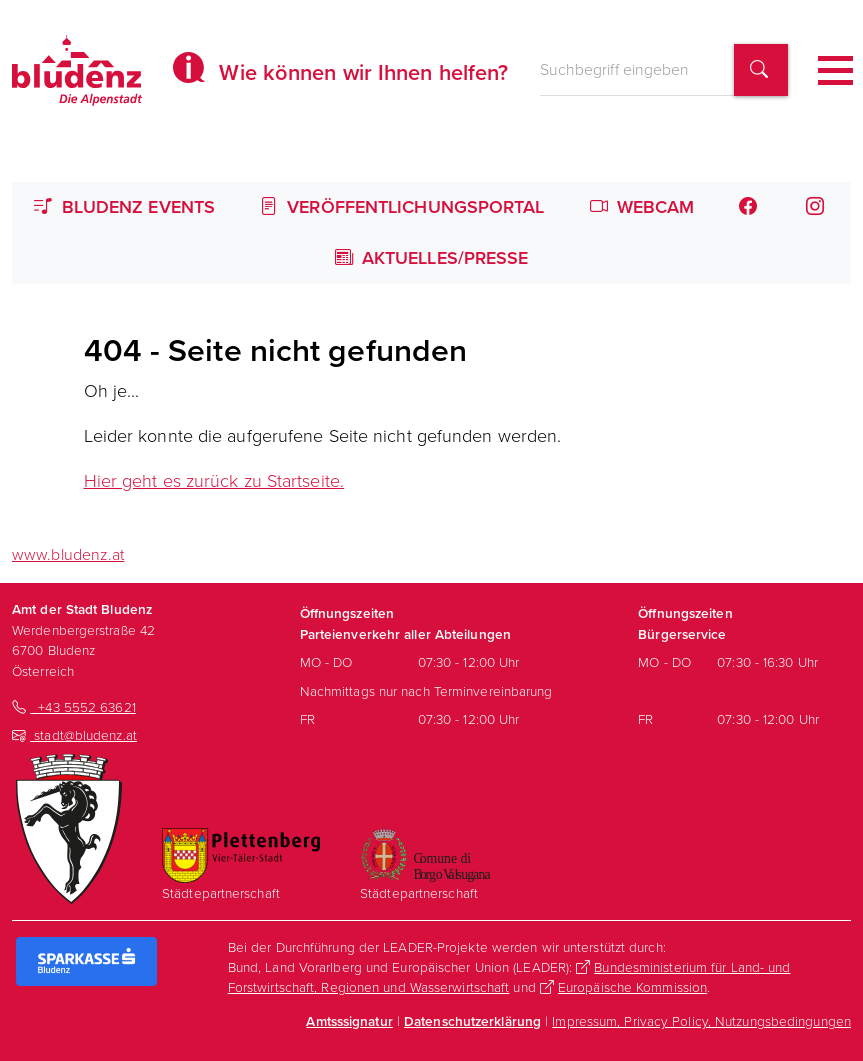 The height and width of the screenshot is (1061, 863). Describe the element at coordinates (77, 70) in the screenshot. I see `[Homepage des Amts der Stadt Bludenz]` at that location.